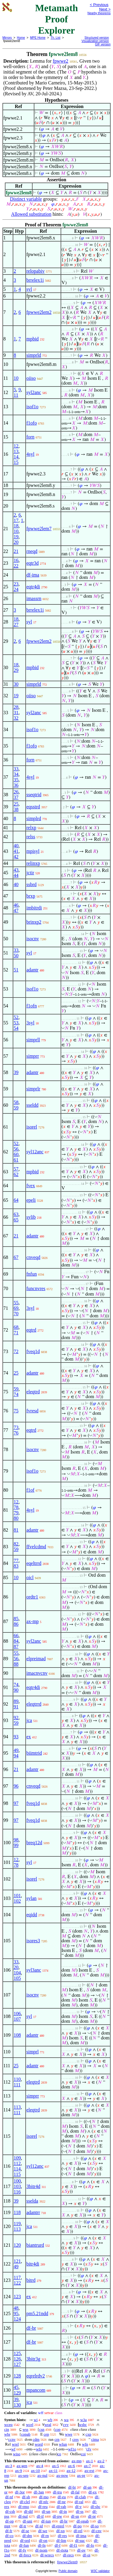 Image resolution: width=113 pixels, height=2576 pixels. What do you see at coordinates (57, 2439) in the screenshot?
I see `crn` at bounding box center [57, 2439].